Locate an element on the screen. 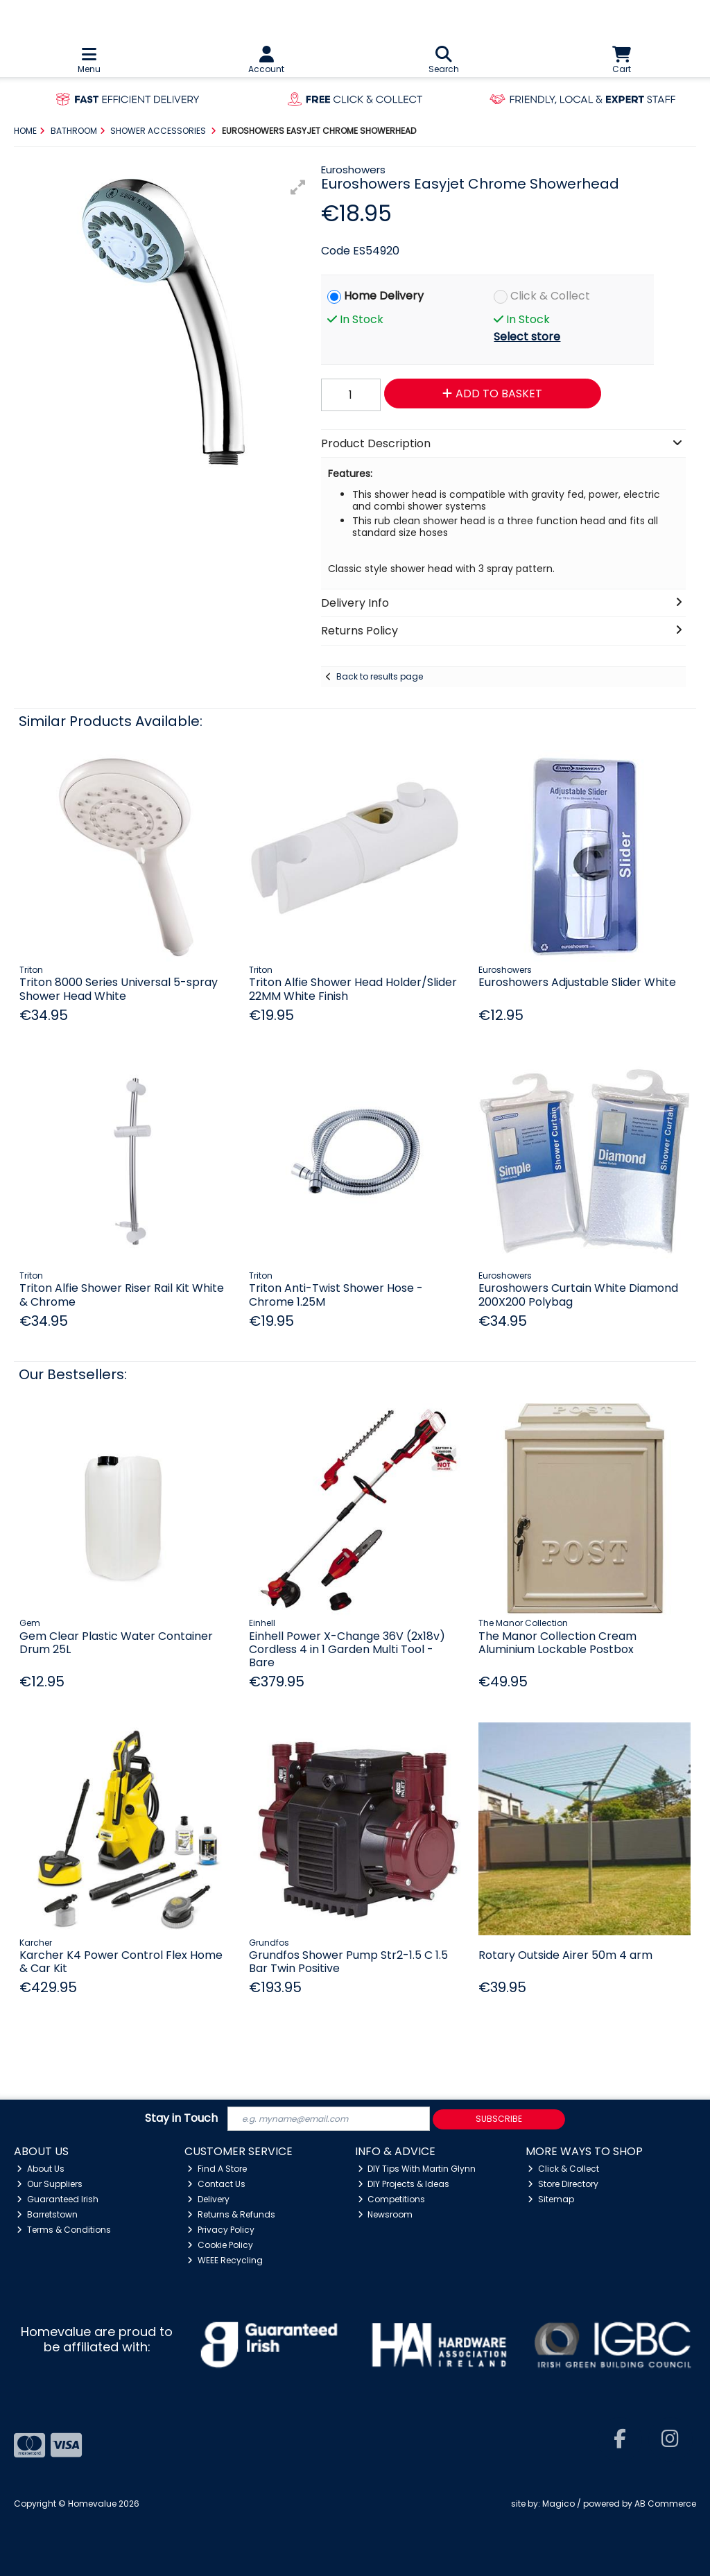  DIY Projects & Ideas is located at coordinates (404, 2184).